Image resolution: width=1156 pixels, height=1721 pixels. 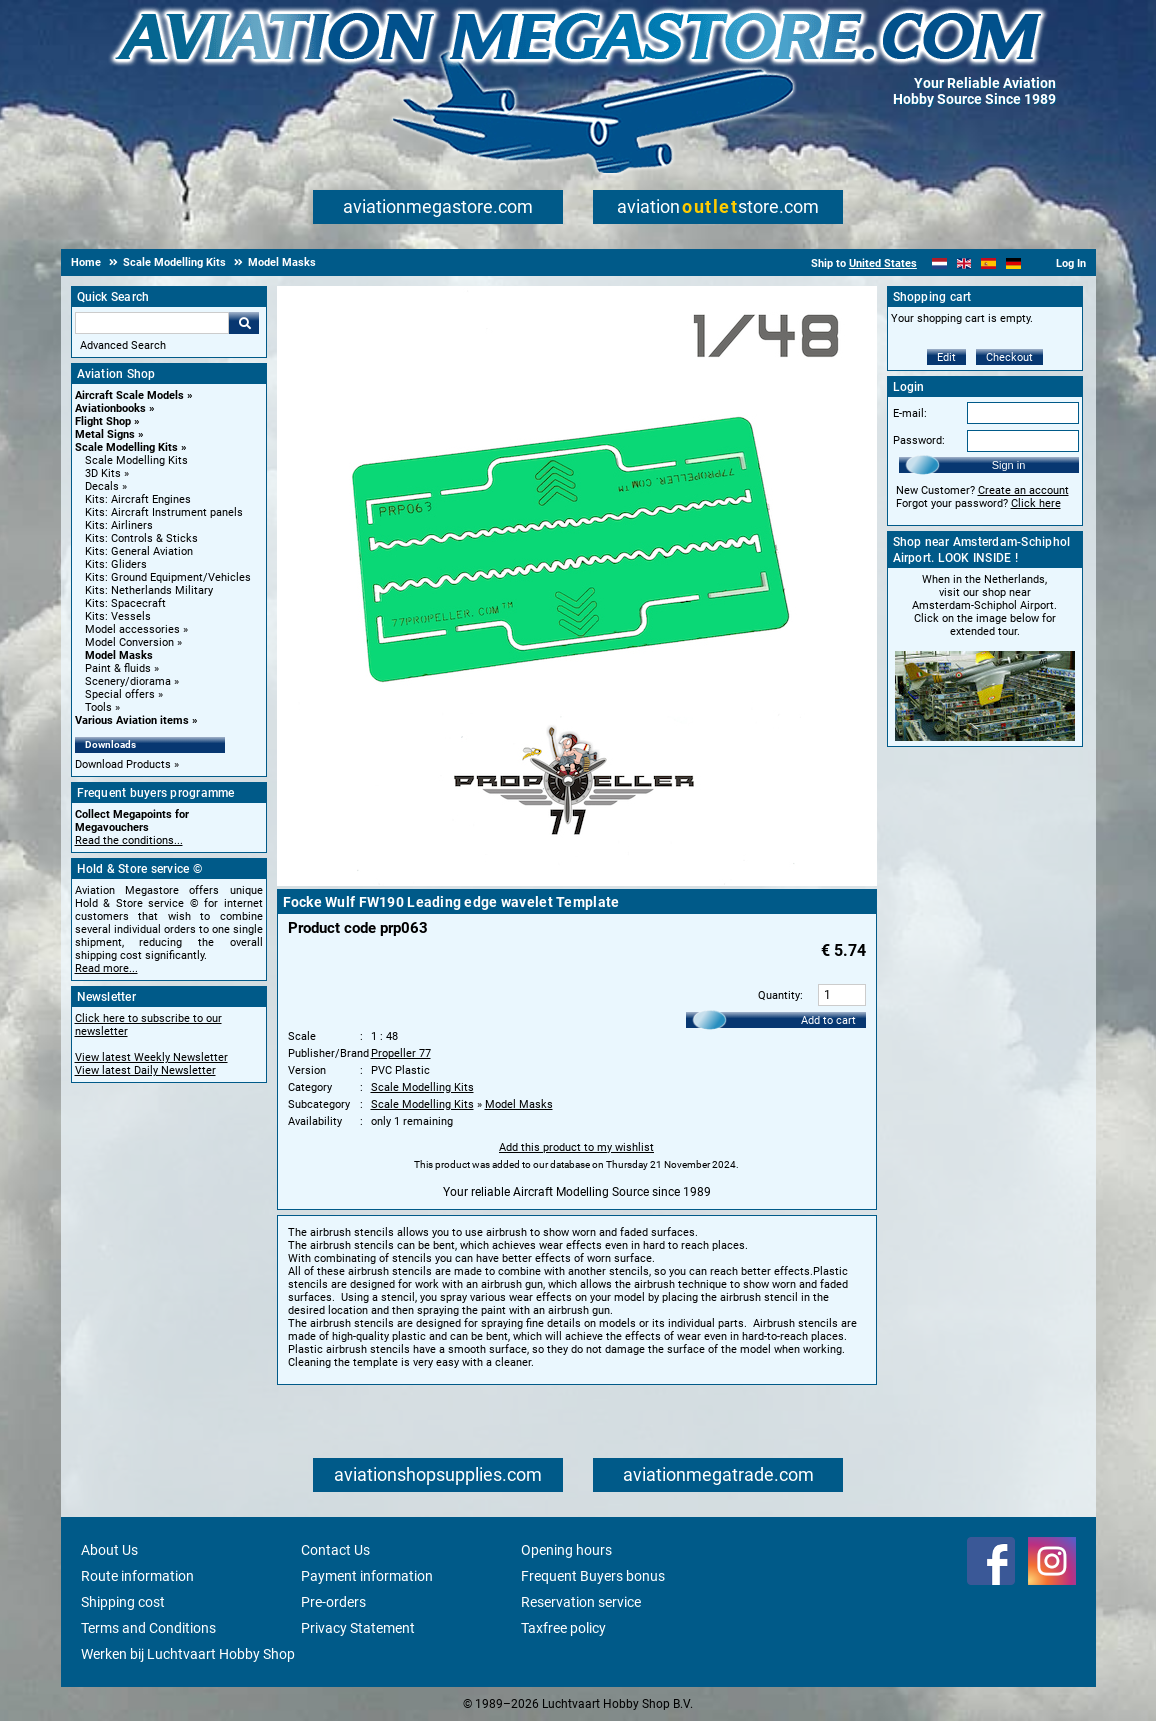 I want to click on Add to cart, so click(x=828, y=1020).